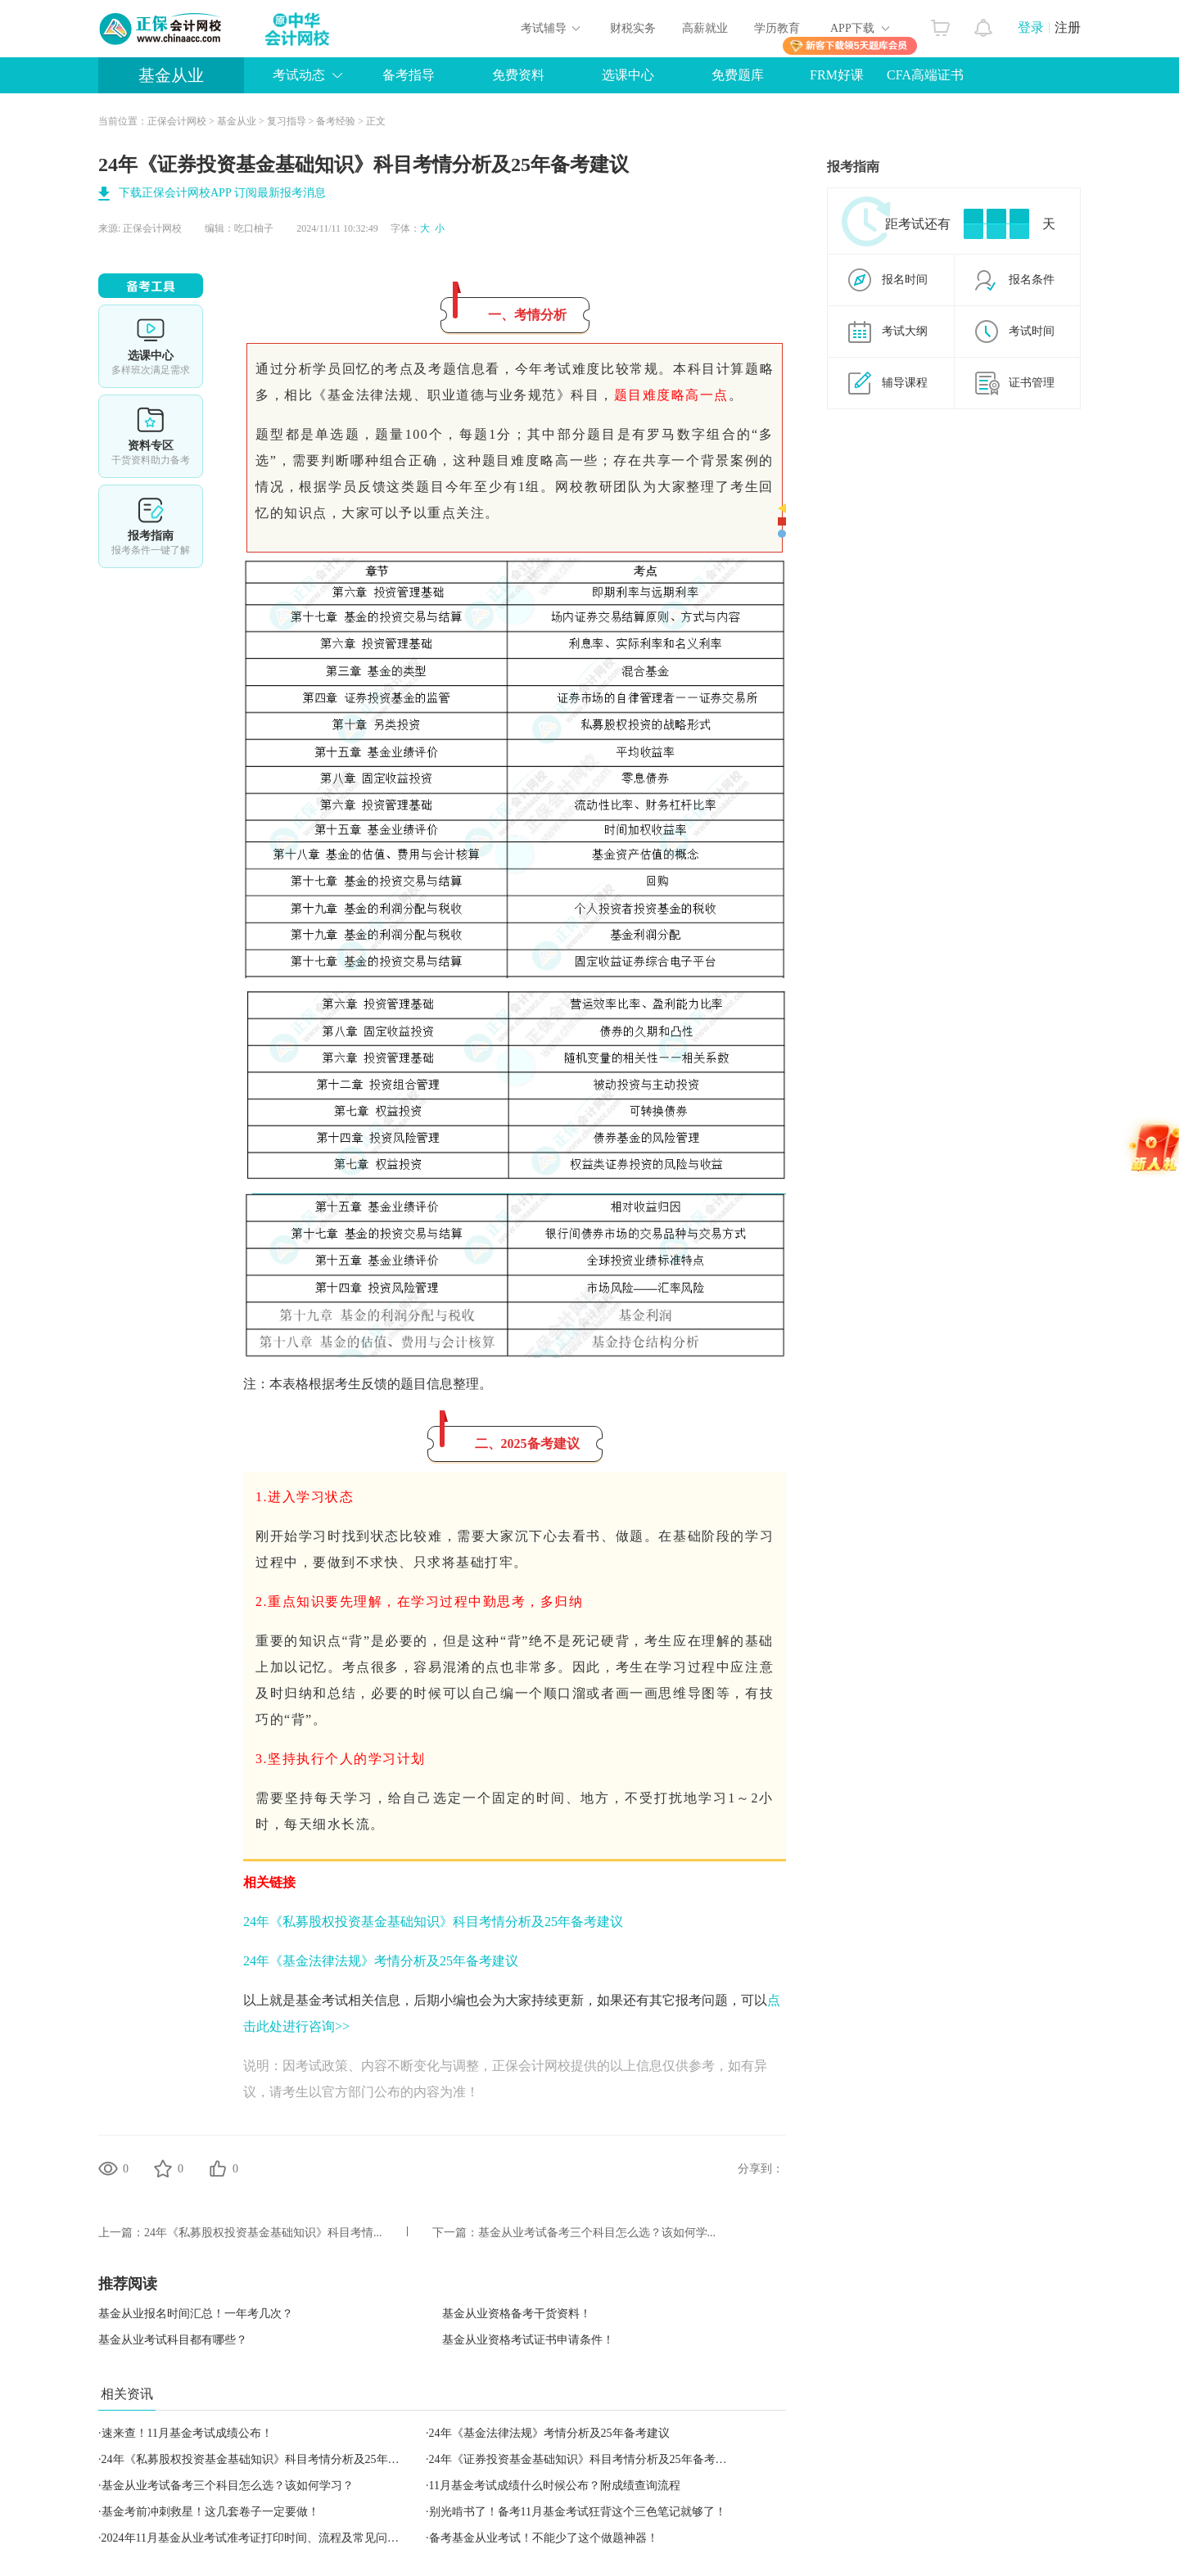  What do you see at coordinates (408, 75) in the screenshot?
I see `备考指导` at bounding box center [408, 75].